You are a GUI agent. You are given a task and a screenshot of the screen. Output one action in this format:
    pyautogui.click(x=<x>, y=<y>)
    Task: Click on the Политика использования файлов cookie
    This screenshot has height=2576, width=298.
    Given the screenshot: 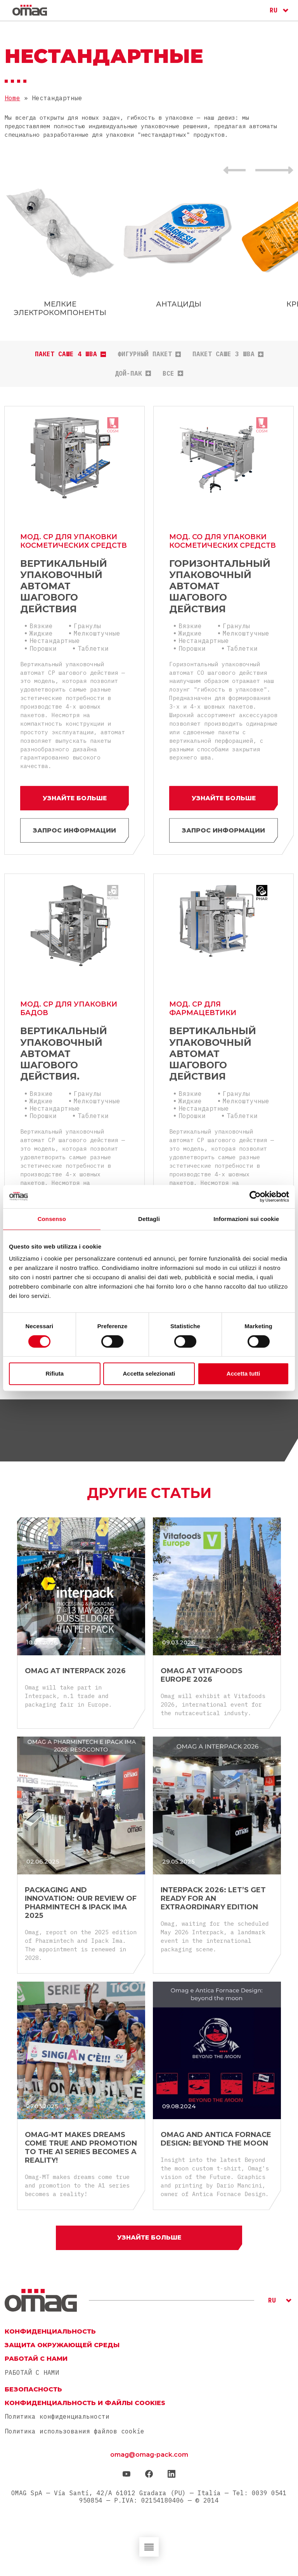 What is the action you would take?
    pyautogui.click(x=74, y=2431)
    